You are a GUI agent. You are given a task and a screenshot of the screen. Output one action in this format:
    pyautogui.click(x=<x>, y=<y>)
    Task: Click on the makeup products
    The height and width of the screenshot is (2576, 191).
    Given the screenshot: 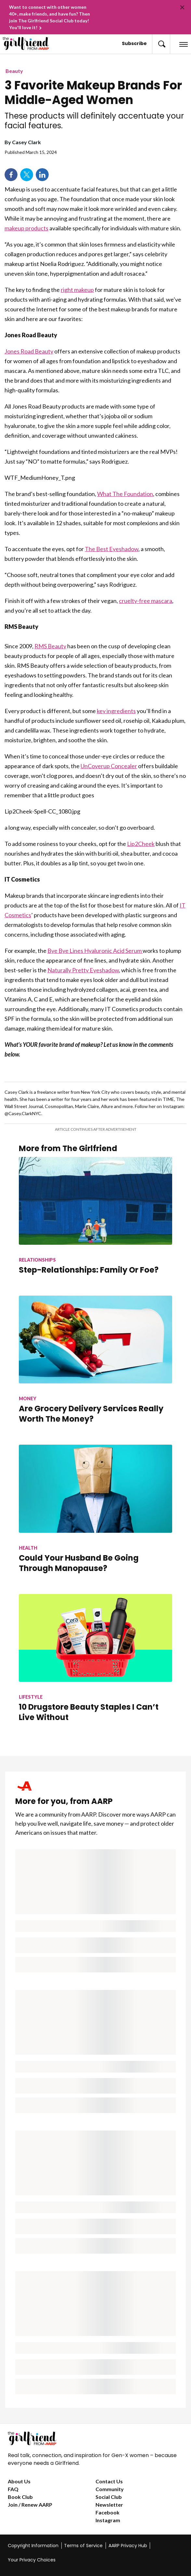 What is the action you would take?
    pyautogui.click(x=26, y=228)
    